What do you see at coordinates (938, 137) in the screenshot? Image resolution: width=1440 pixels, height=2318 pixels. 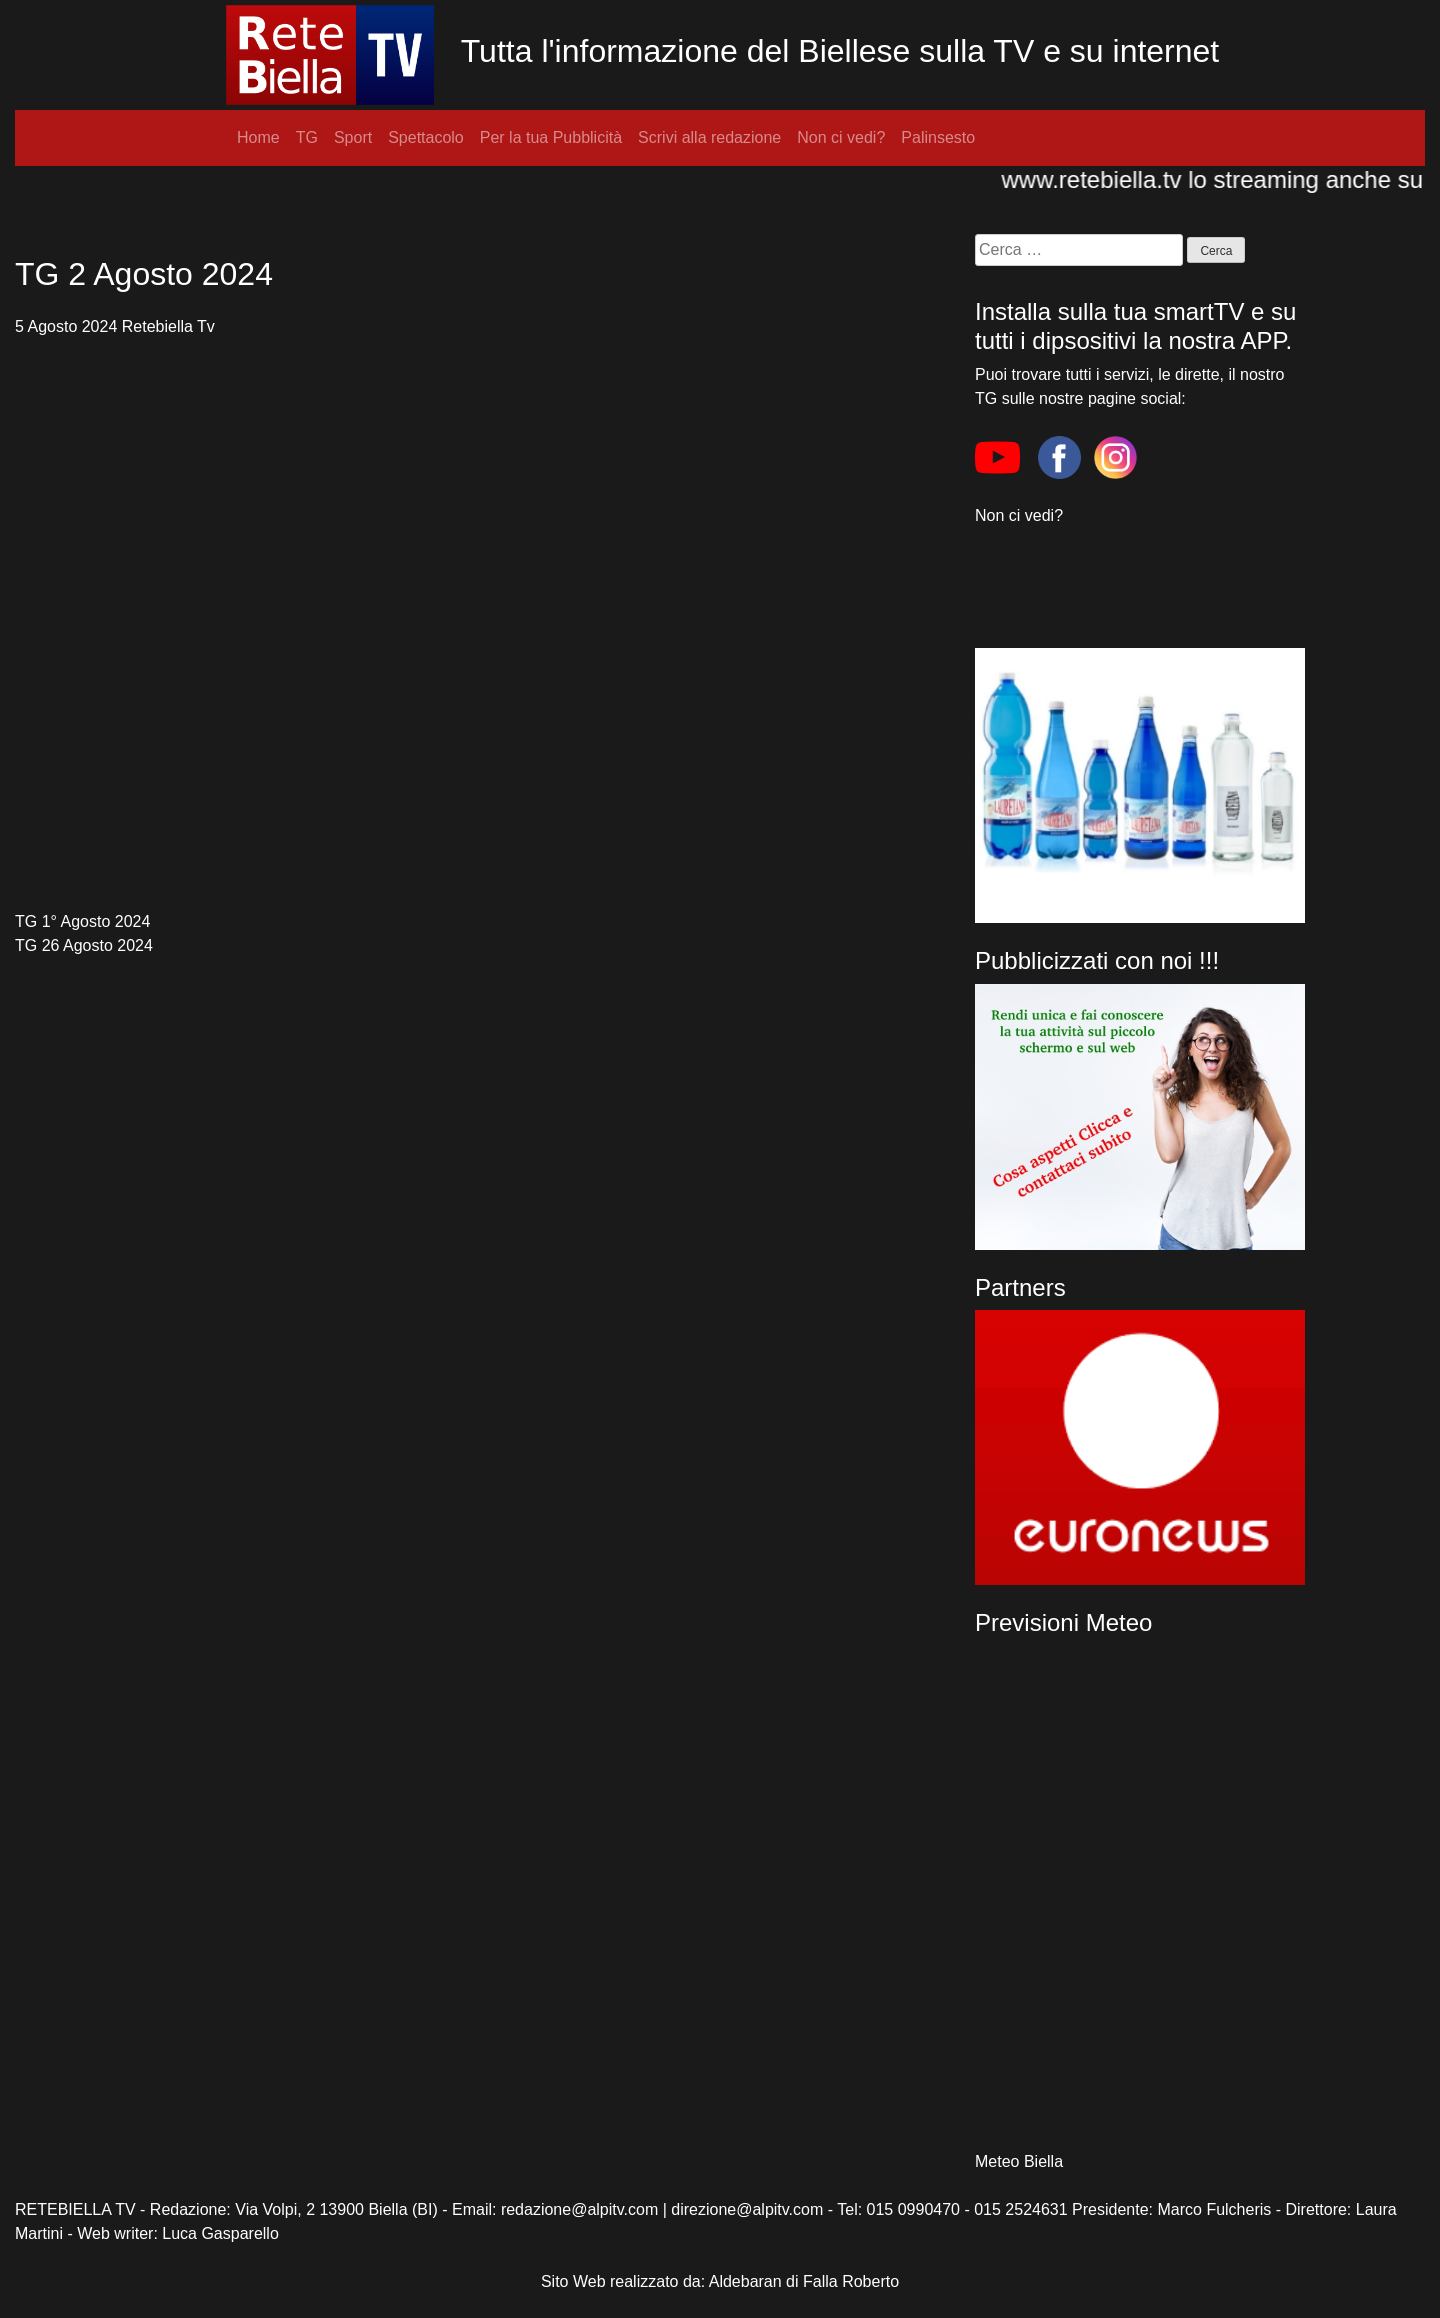 I see `Palinsesto` at bounding box center [938, 137].